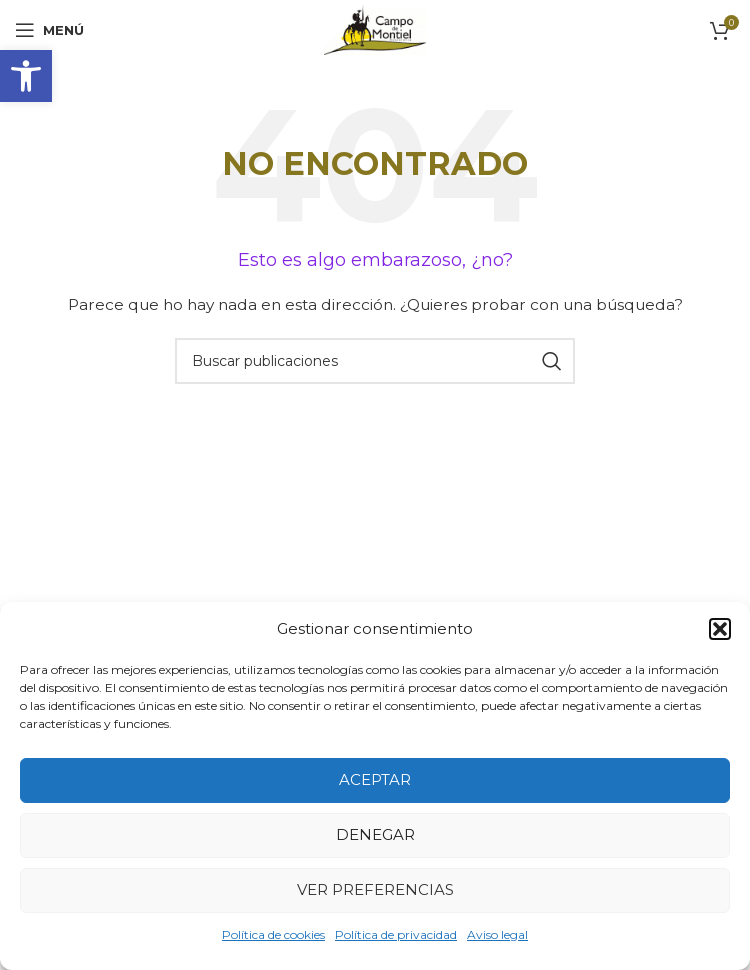  I want to click on Política de cookies, so click(273, 934).